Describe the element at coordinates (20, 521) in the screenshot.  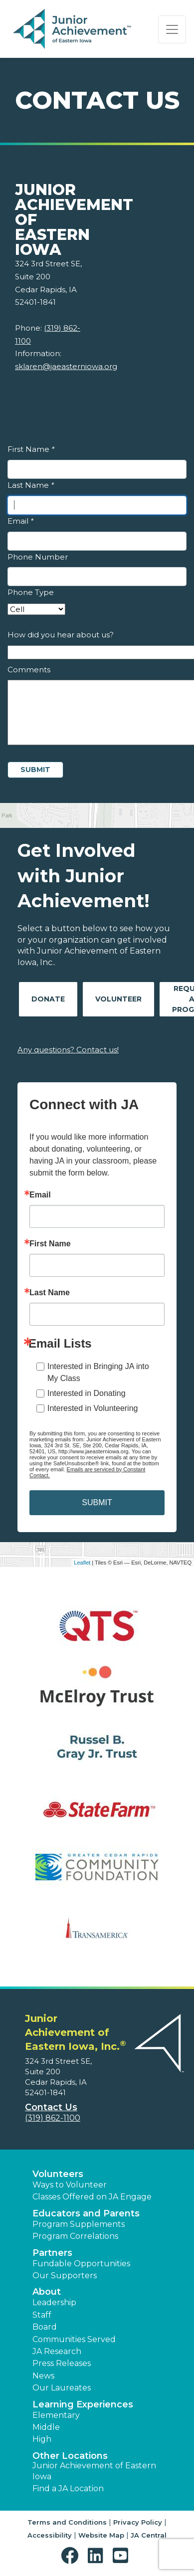
I see `Email` at that location.